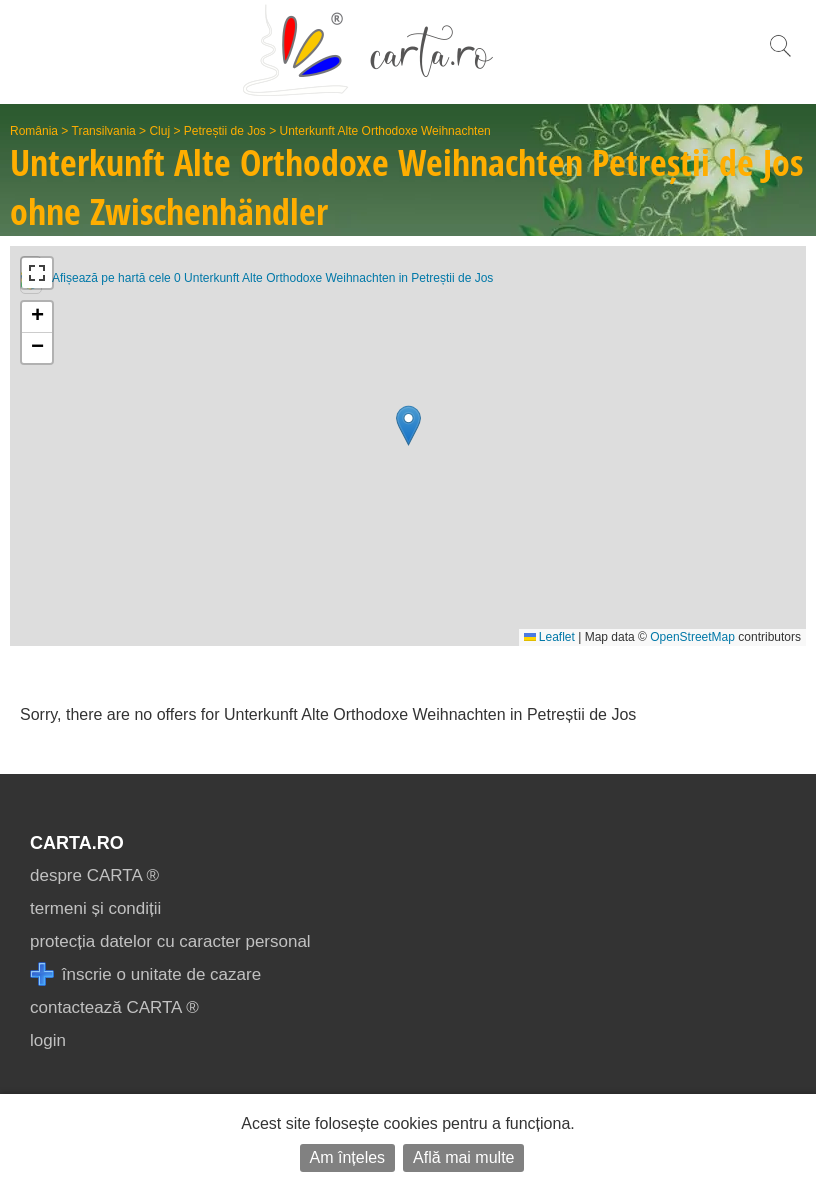 Image resolution: width=816 pixels, height=1182 pixels. What do you see at coordinates (95, 908) in the screenshot?
I see `termeni și condiții` at bounding box center [95, 908].